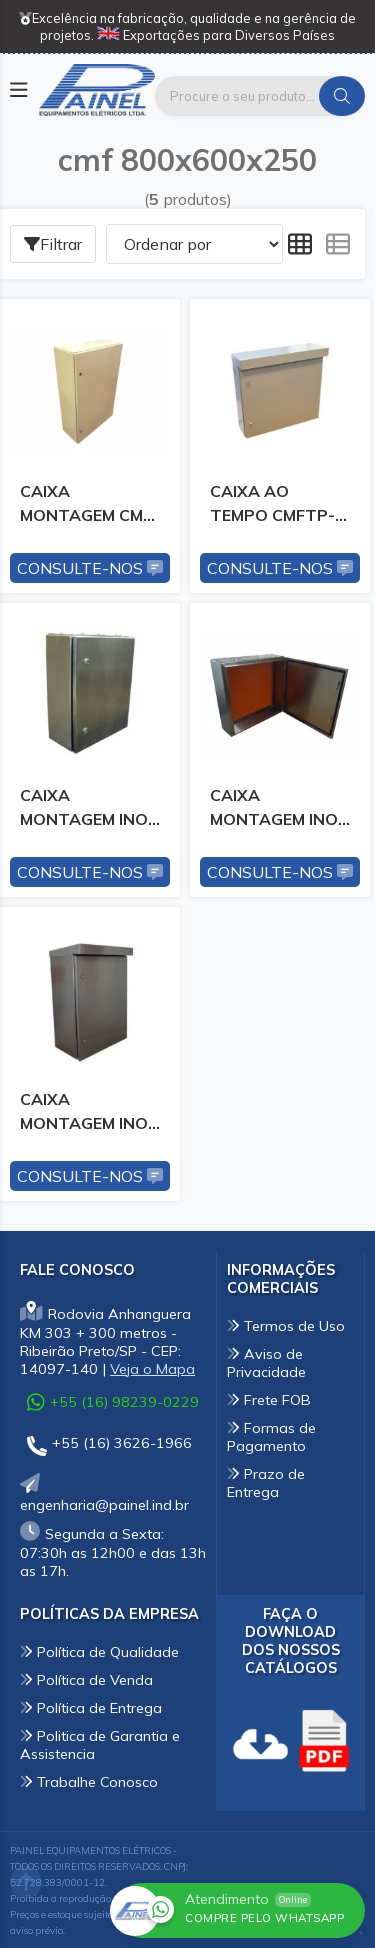  I want to click on CAIXA MONTAGEM INOX CMFITP-26 800X600X250MM, so click(89, 1115).